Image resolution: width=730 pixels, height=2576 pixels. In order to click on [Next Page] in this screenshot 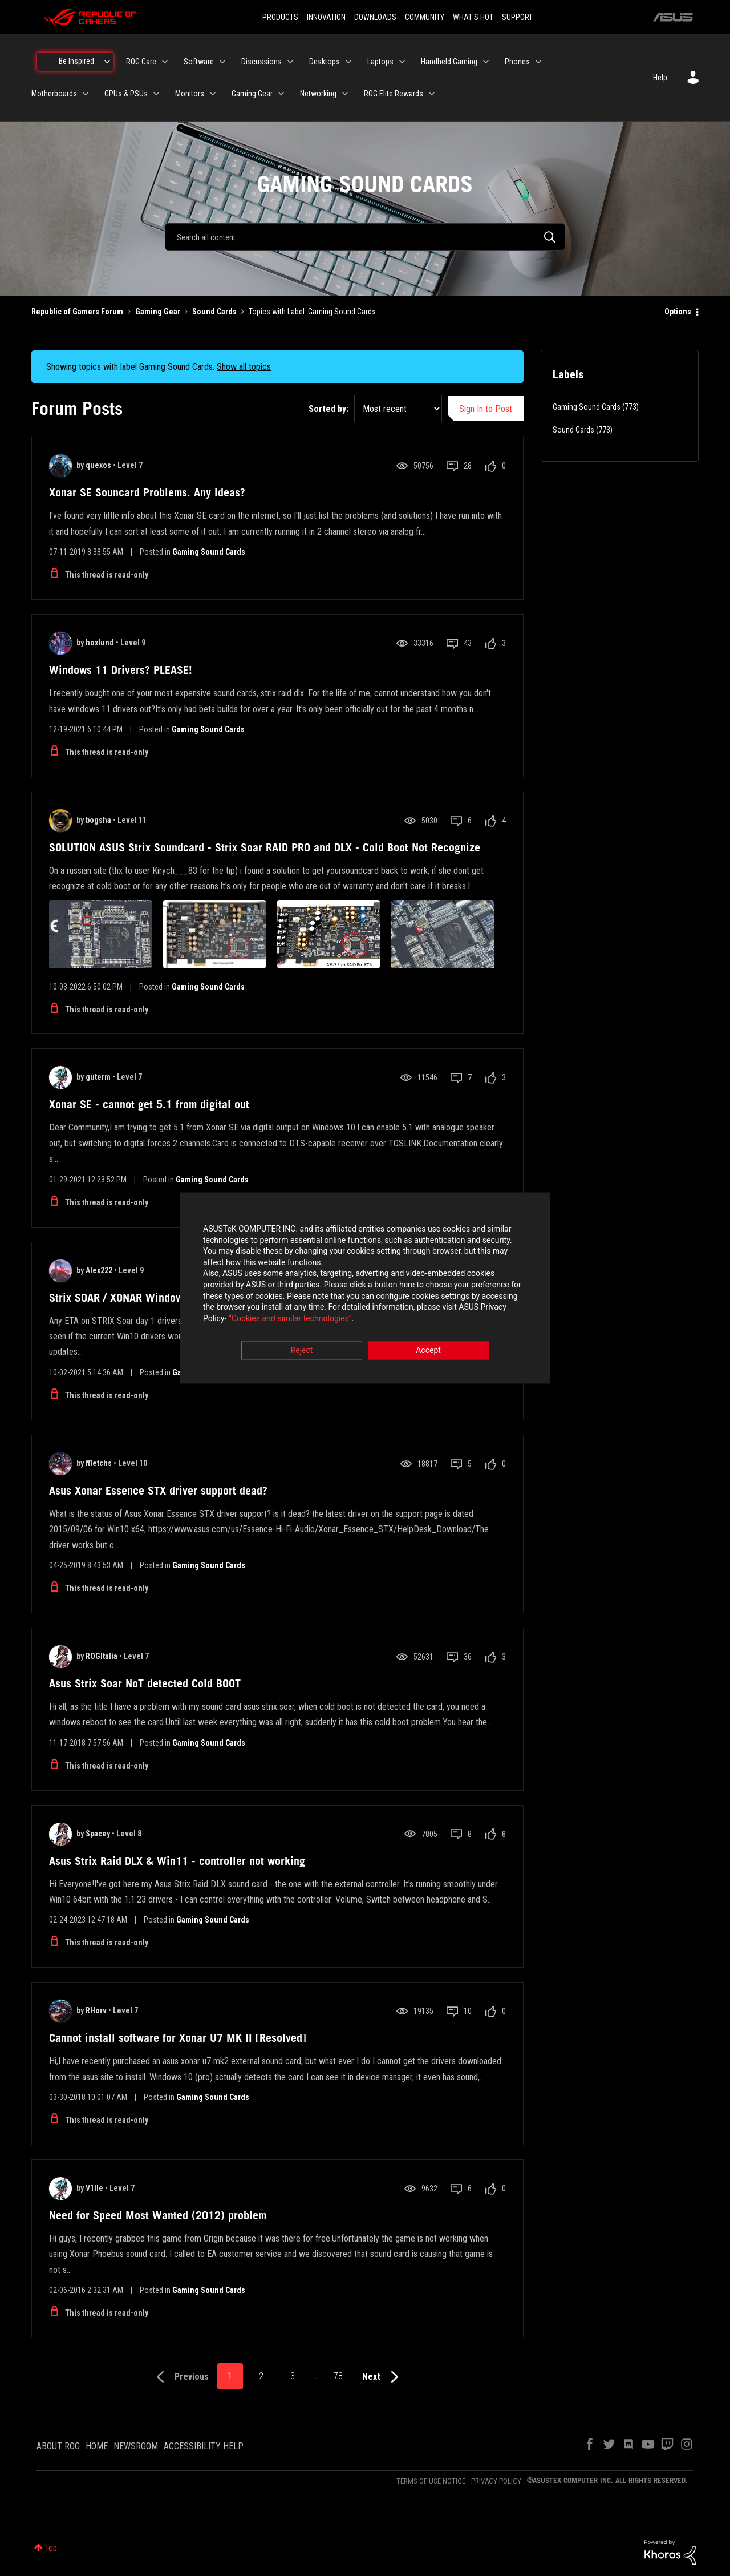, I will do `click(382, 2377)`.